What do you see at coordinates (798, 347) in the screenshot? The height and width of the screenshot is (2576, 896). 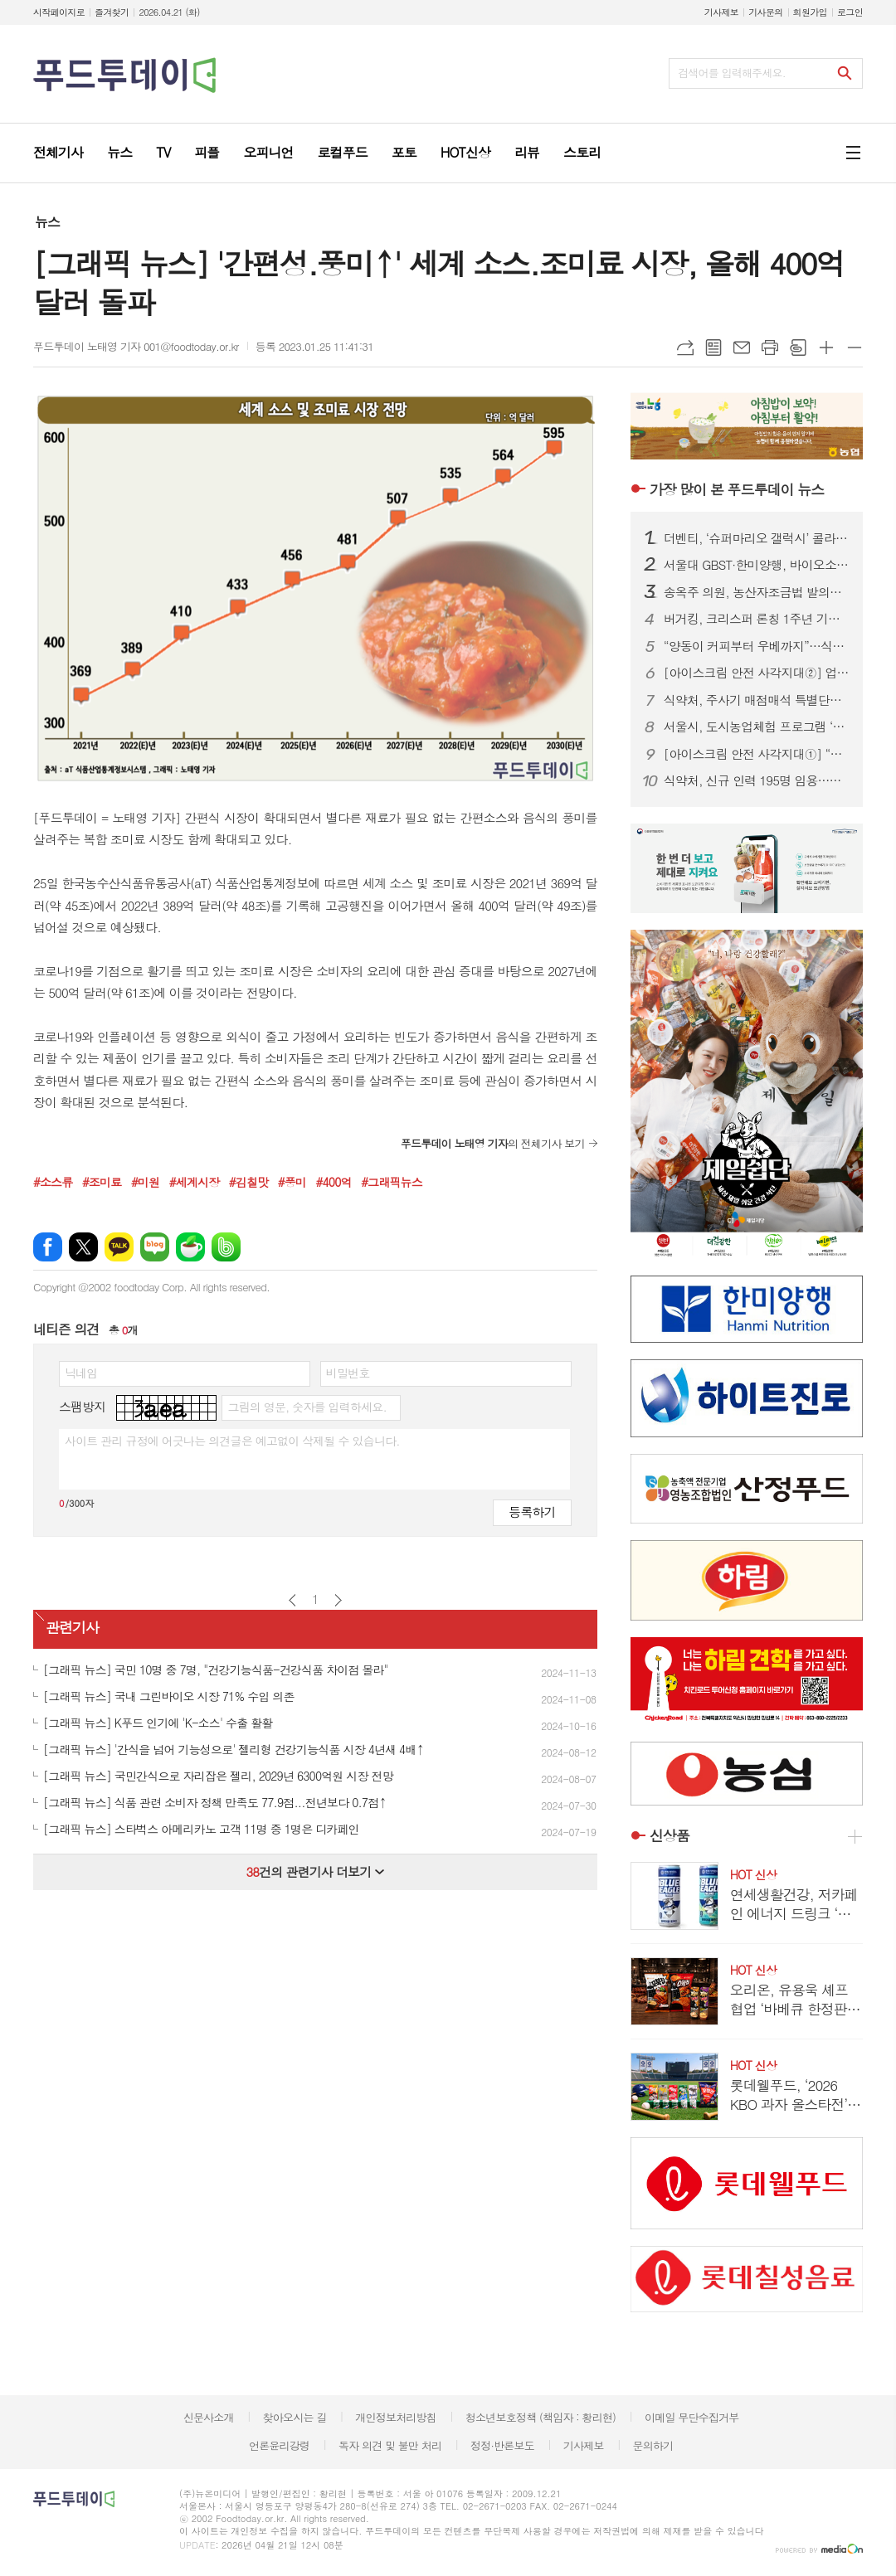 I see `스크랩` at bounding box center [798, 347].